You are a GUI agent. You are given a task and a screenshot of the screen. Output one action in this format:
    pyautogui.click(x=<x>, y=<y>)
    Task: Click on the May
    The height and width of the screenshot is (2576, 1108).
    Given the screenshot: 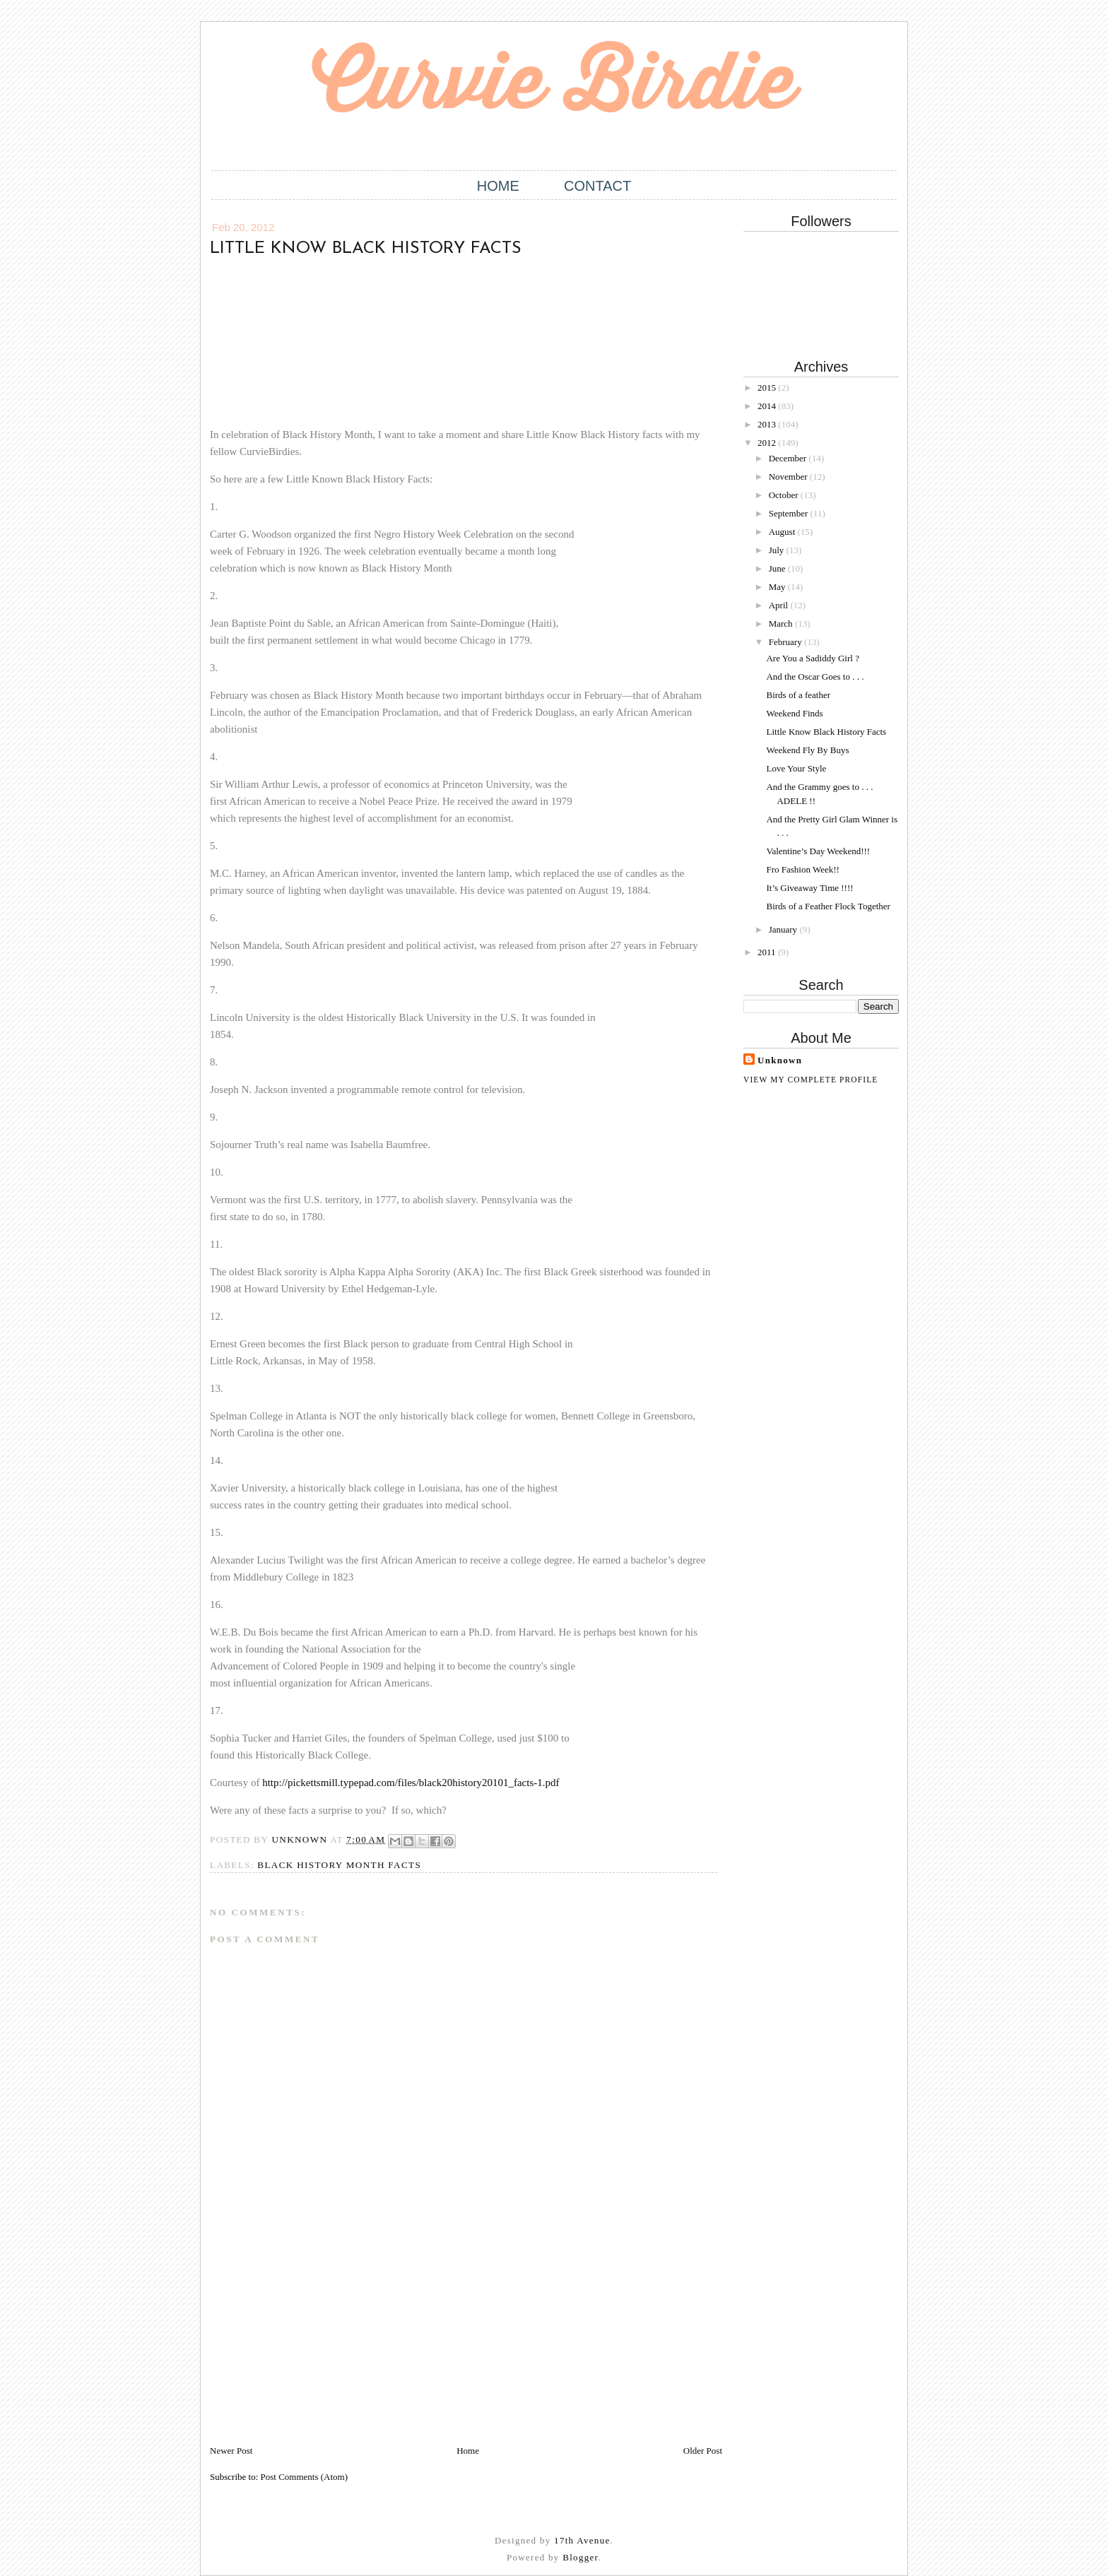 What is the action you would take?
    pyautogui.click(x=778, y=586)
    